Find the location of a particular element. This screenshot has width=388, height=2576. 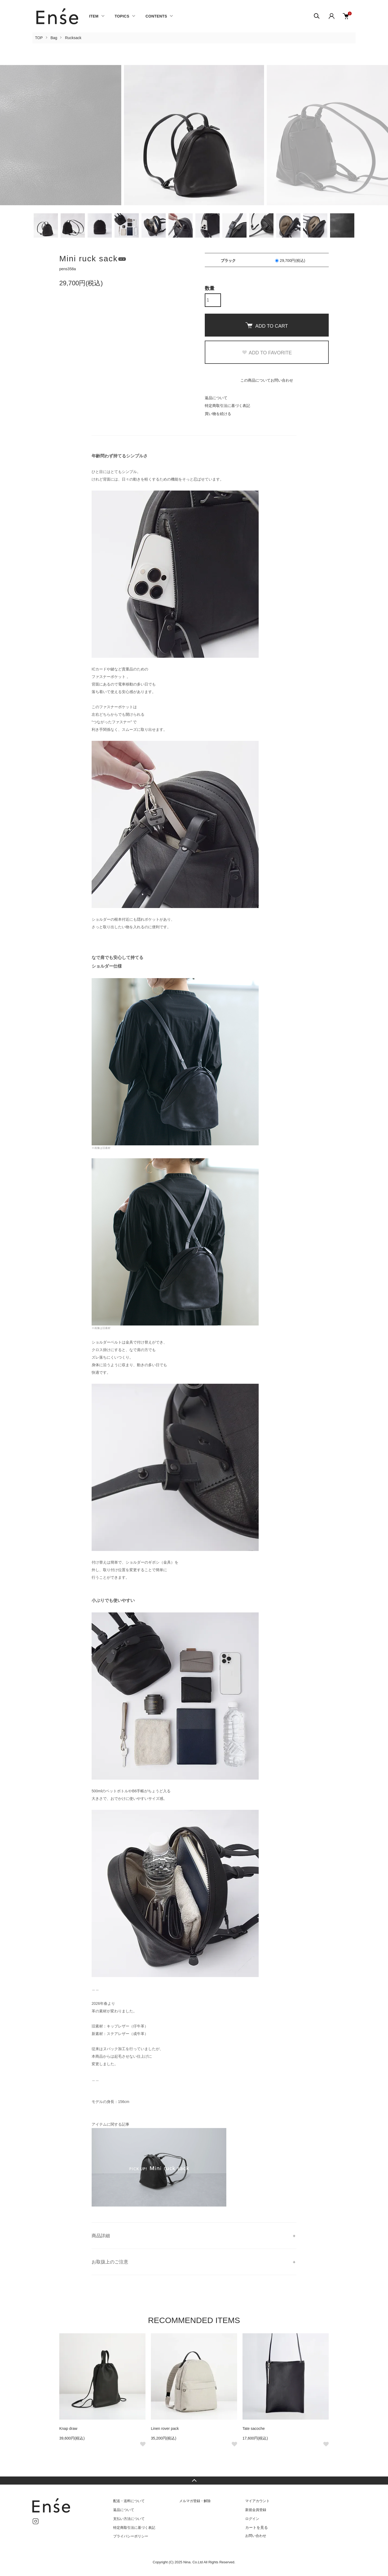

TOPICS is located at coordinates (122, 16).